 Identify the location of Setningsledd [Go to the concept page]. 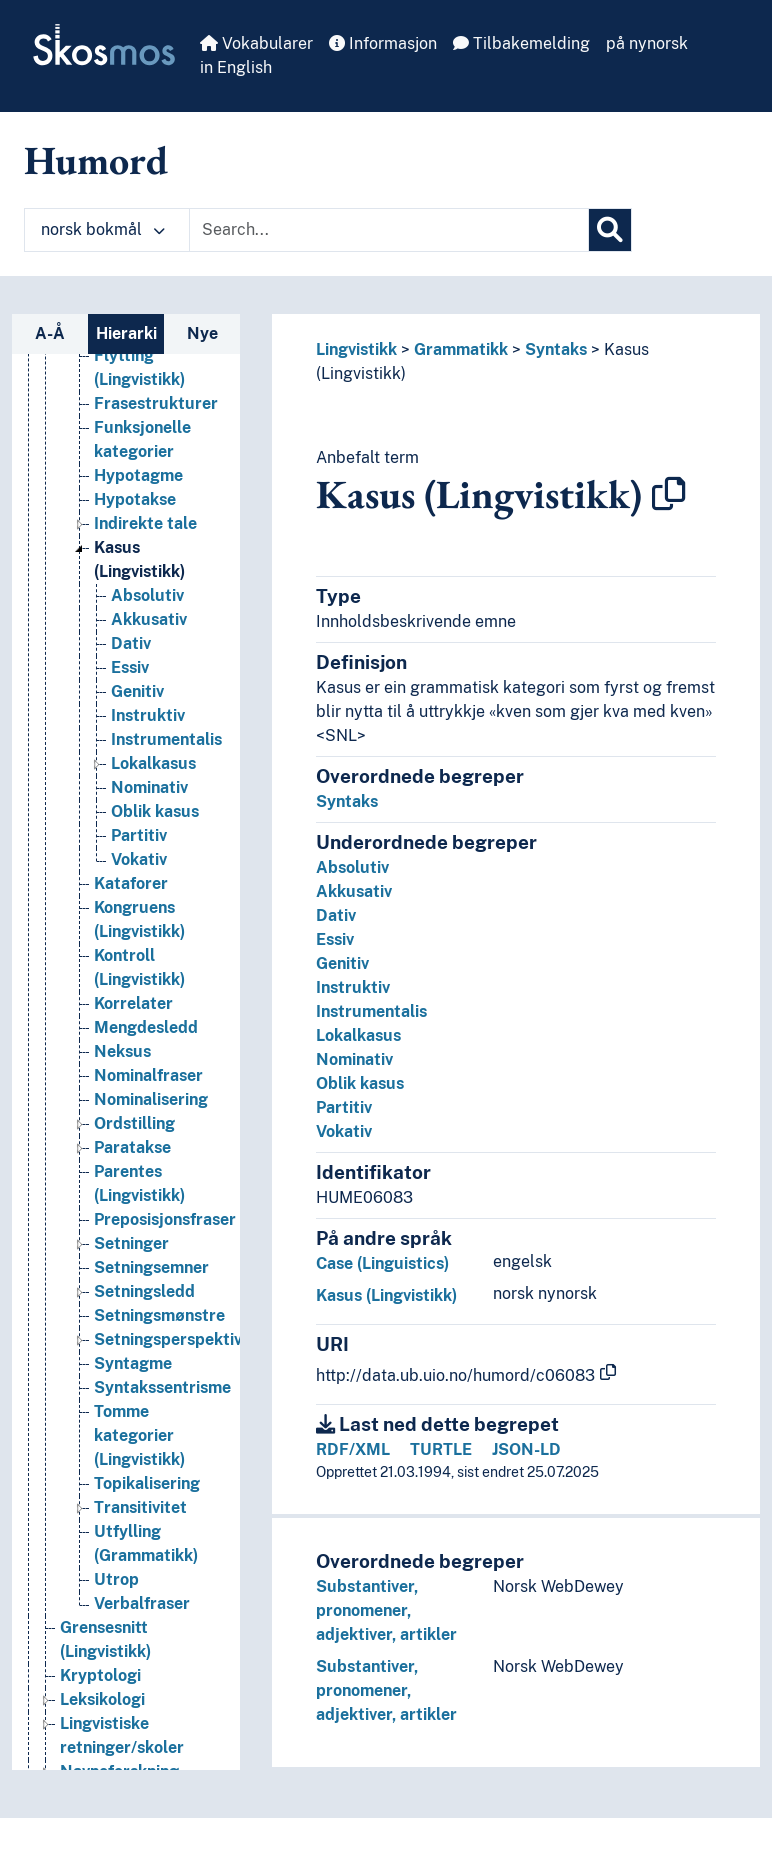
(144, 1300).